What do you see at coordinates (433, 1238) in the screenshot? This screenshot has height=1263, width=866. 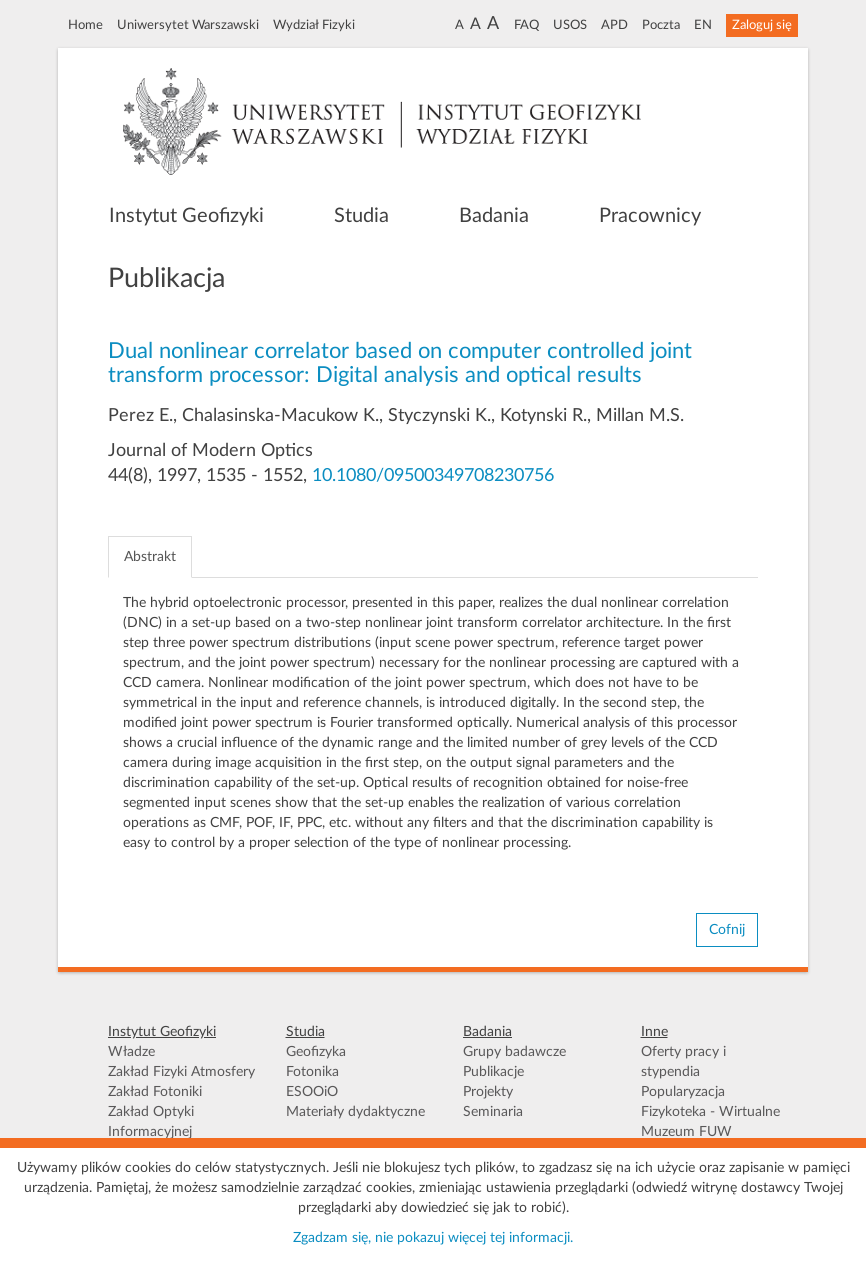 I see `Zgadzam się, nie pokazuj więcej tej informacji.` at bounding box center [433, 1238].